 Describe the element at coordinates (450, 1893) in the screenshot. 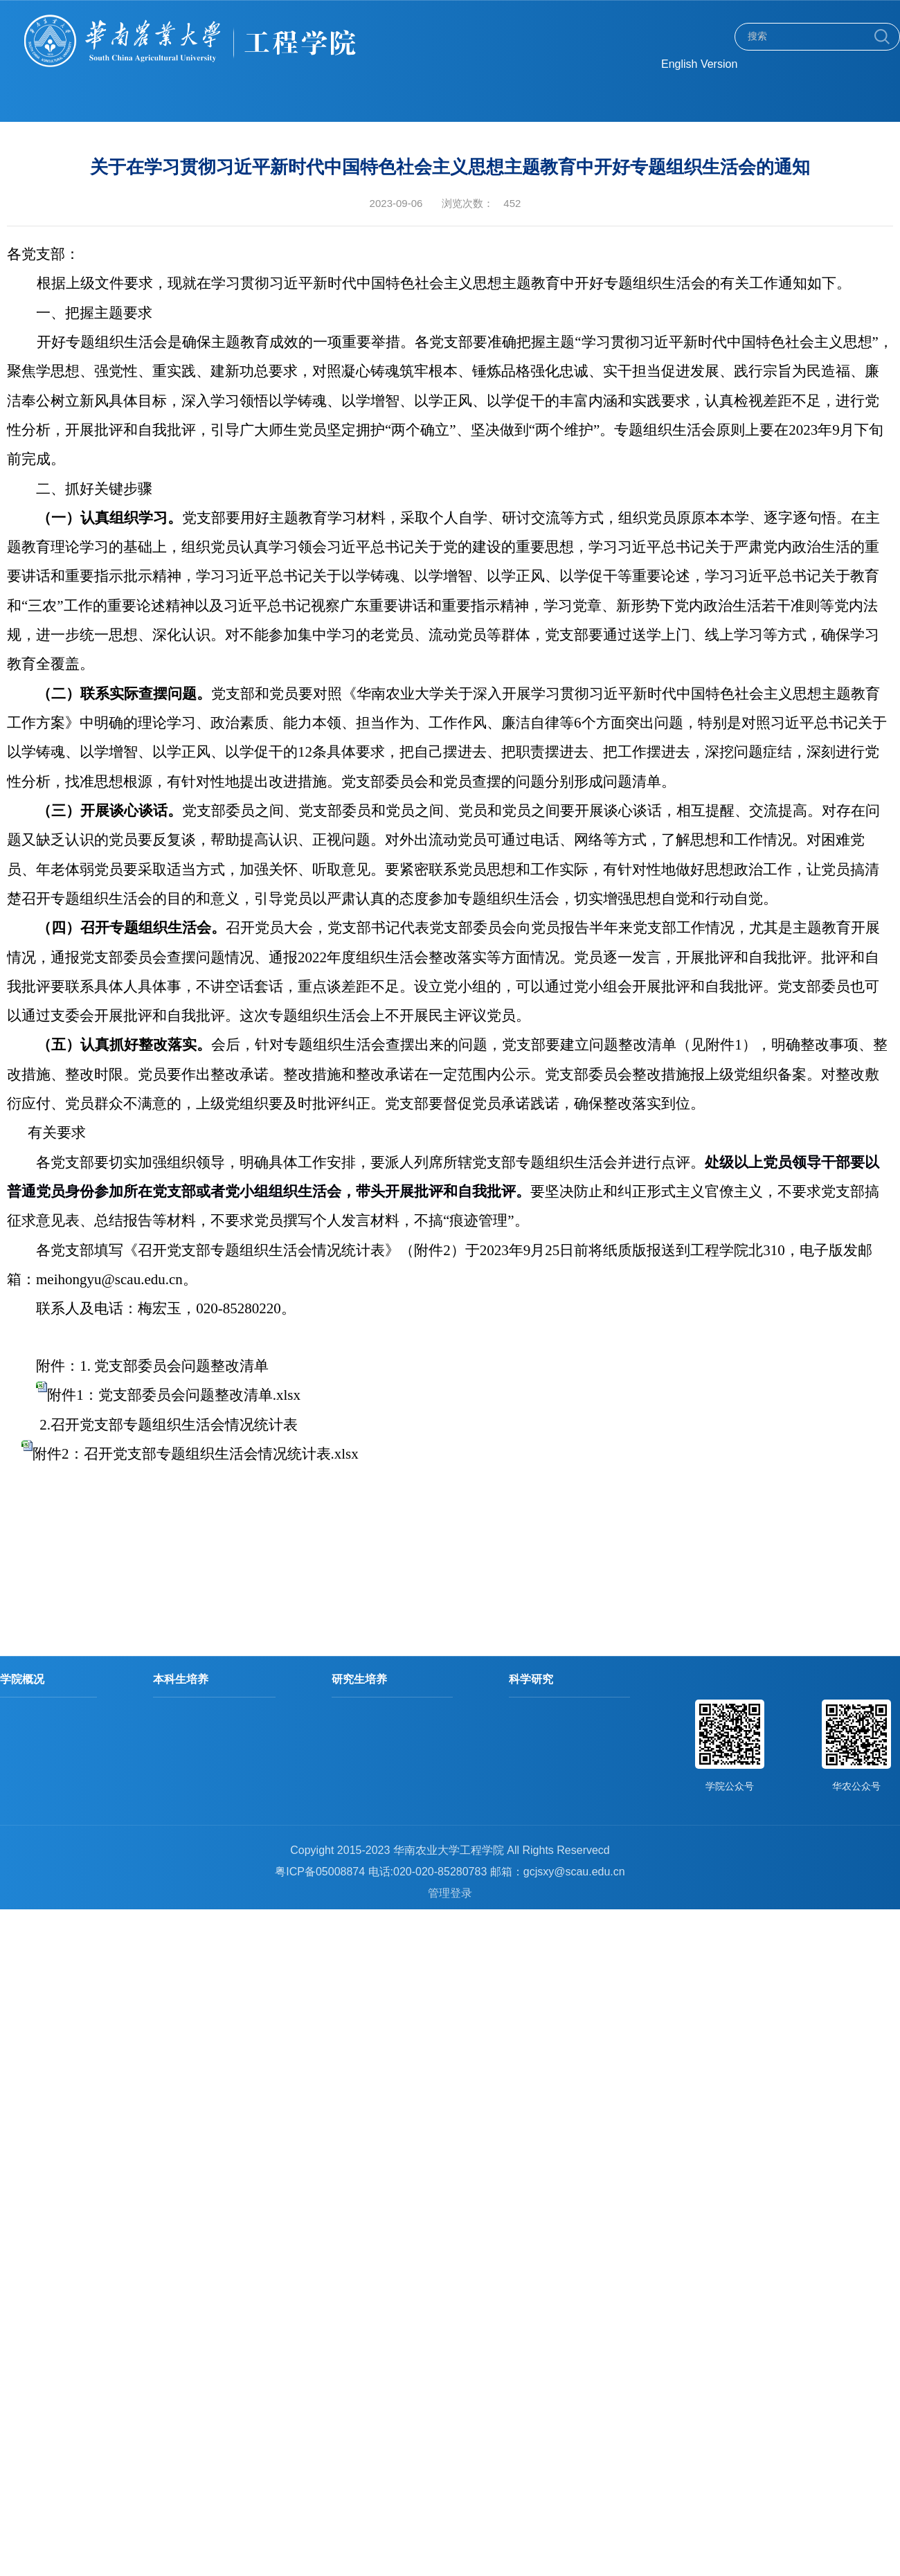

I see `管理登录` at that location.